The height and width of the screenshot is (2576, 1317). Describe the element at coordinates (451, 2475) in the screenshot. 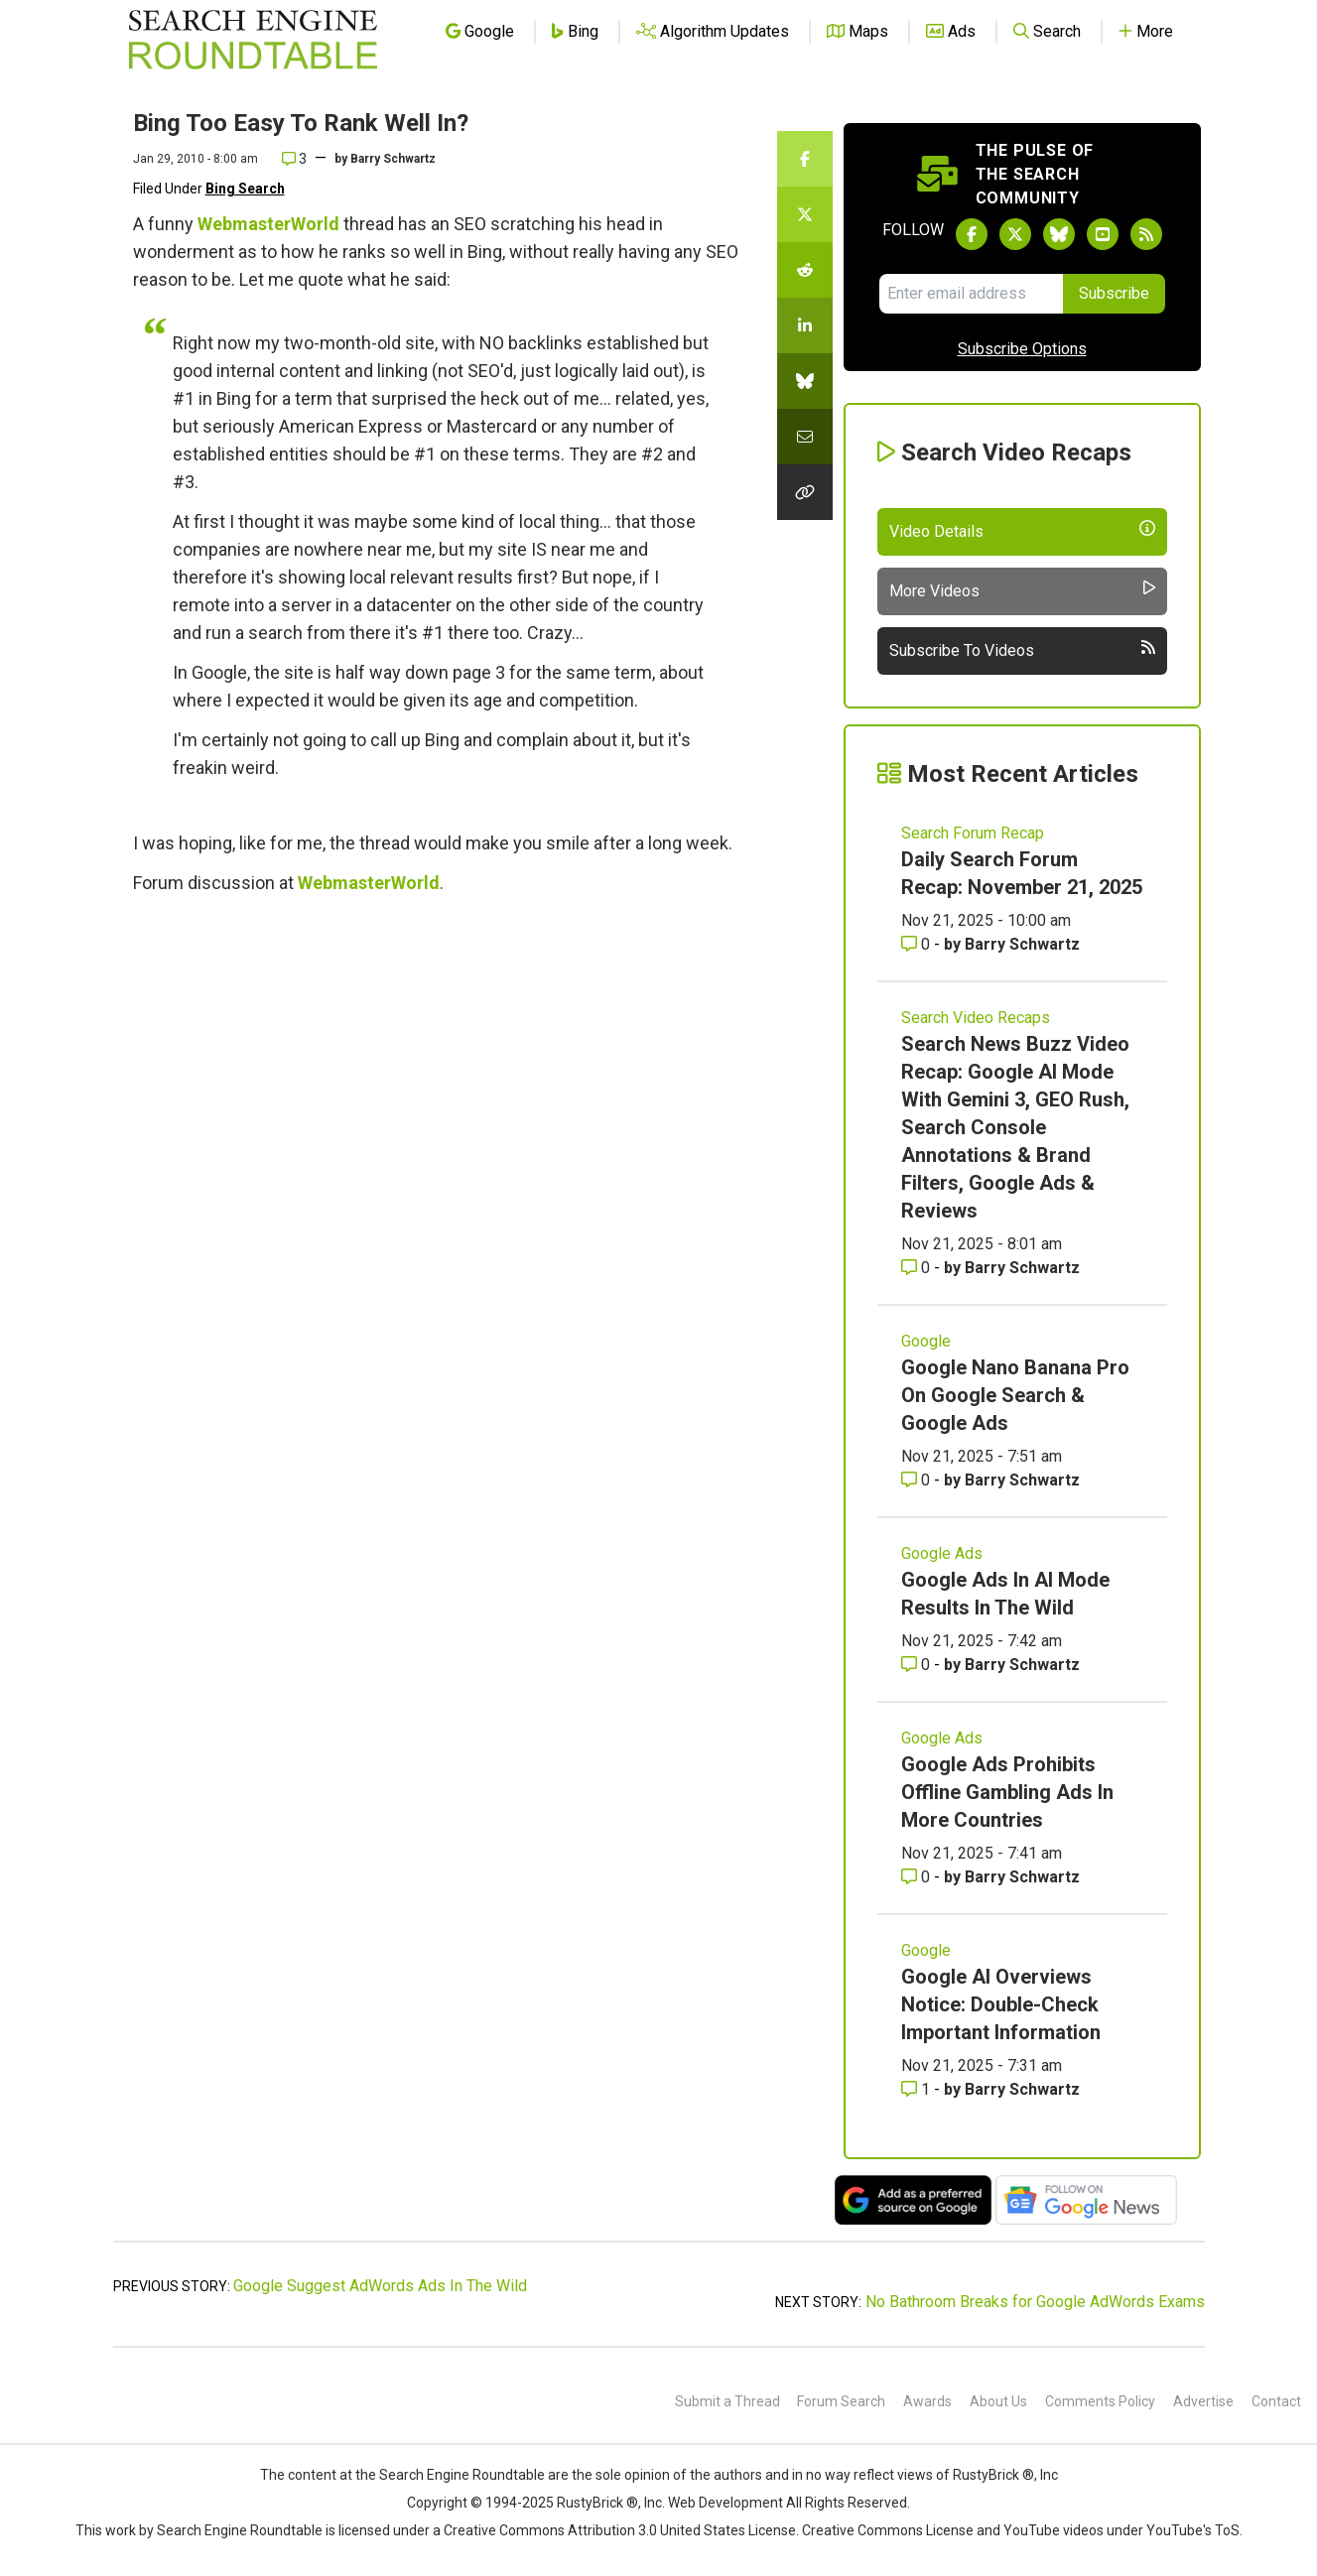

I see `the Search Engine Roundtable` at that location.